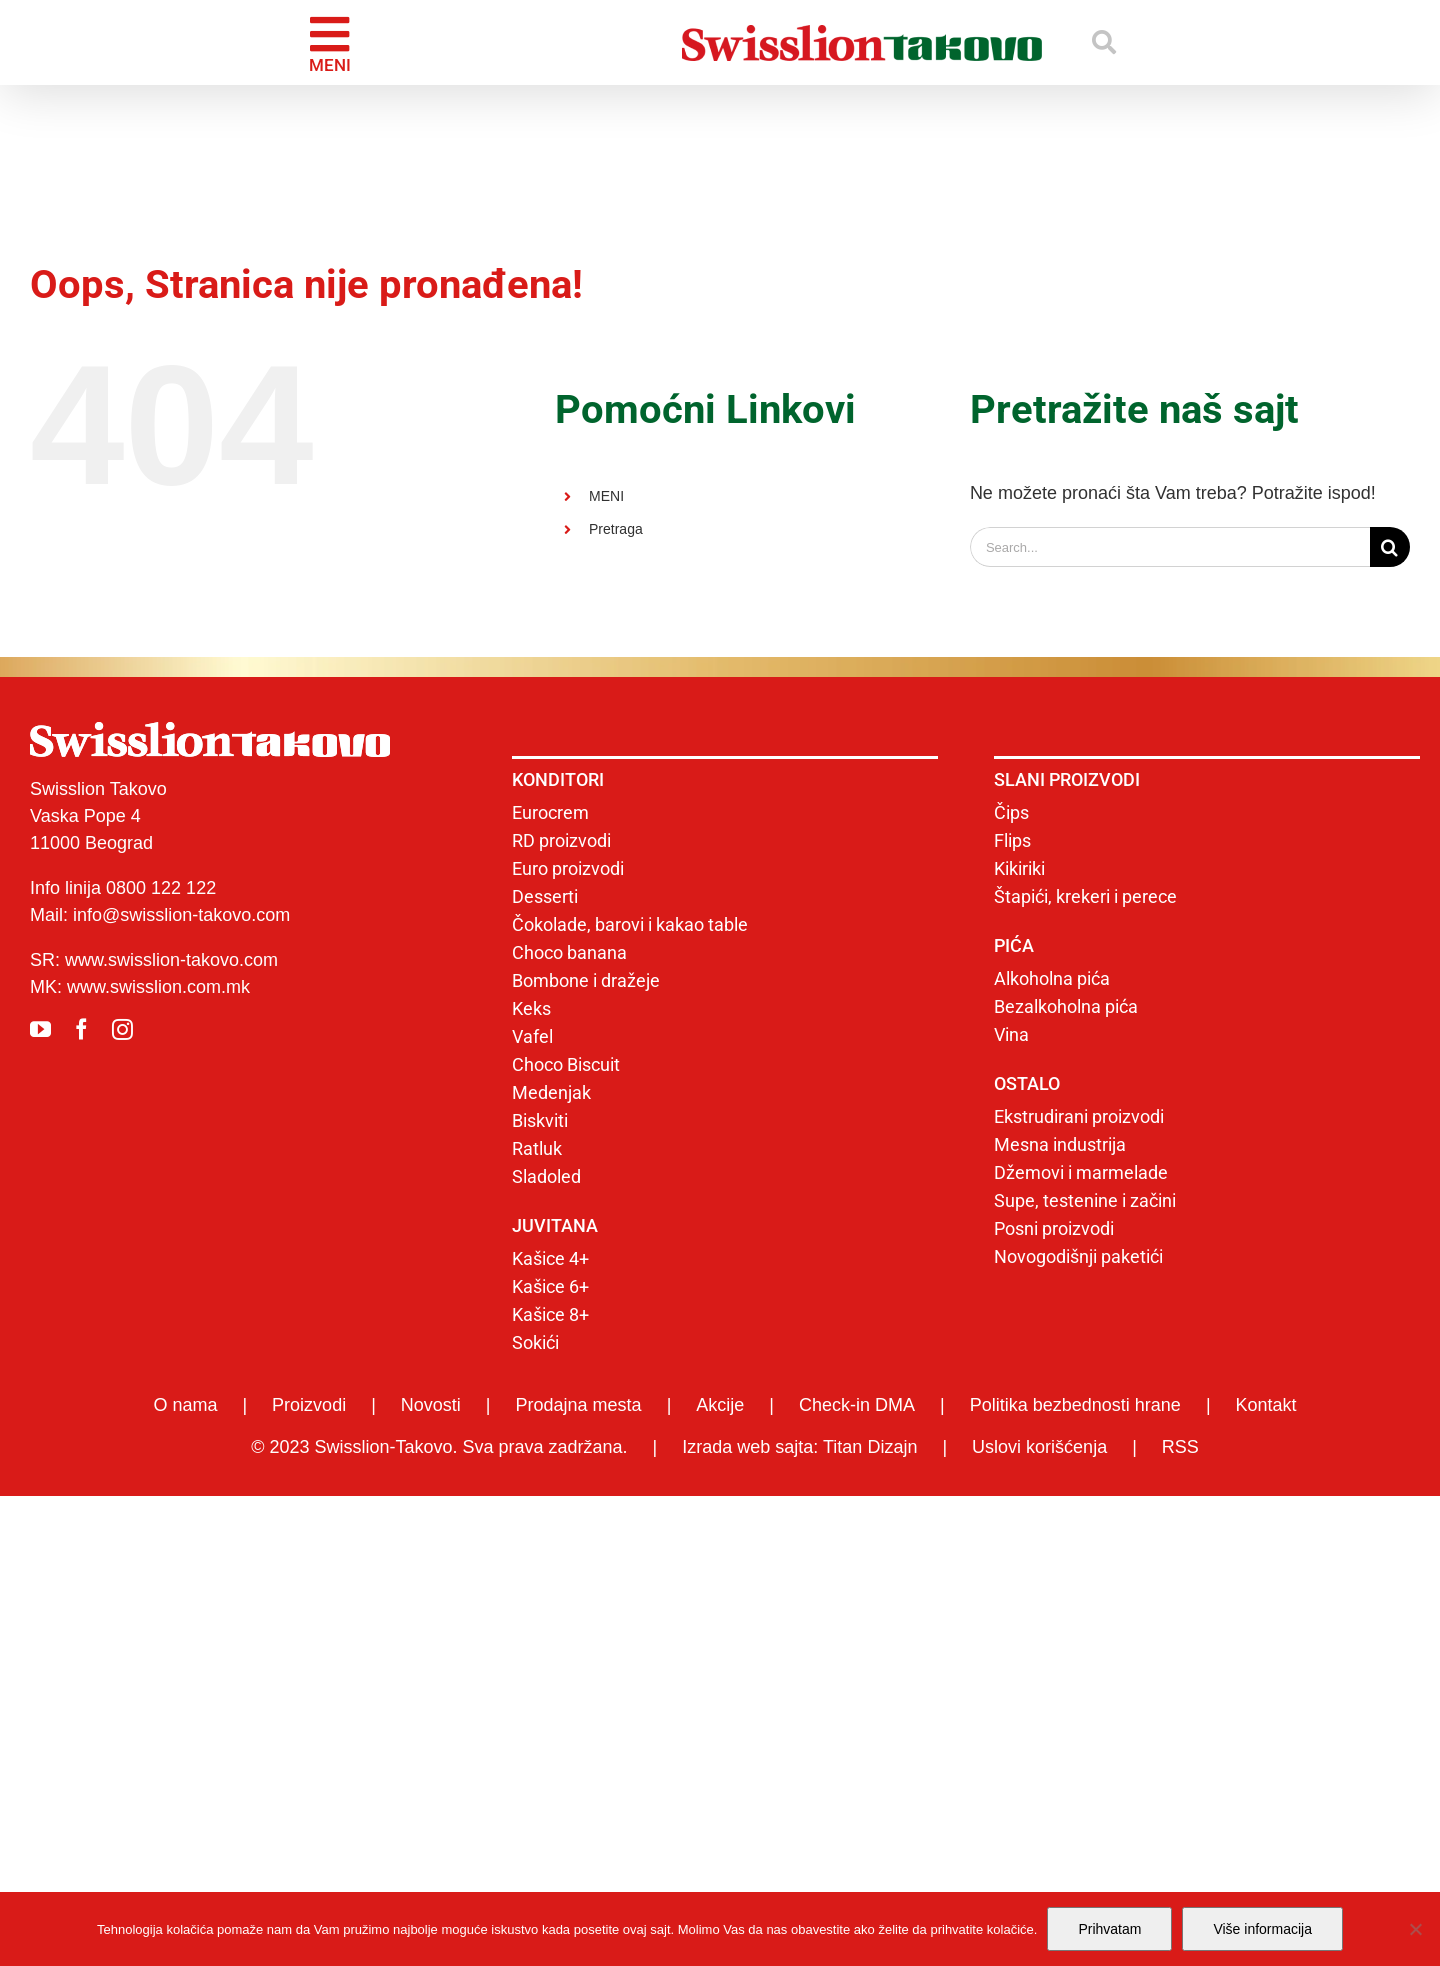 Image resolution: width=1440 pixels, height=1966 pixels. What do you see at coordinates (1170, 547) in the screenshot?
I see `[Search...]` at bounding box center [1170, 547].